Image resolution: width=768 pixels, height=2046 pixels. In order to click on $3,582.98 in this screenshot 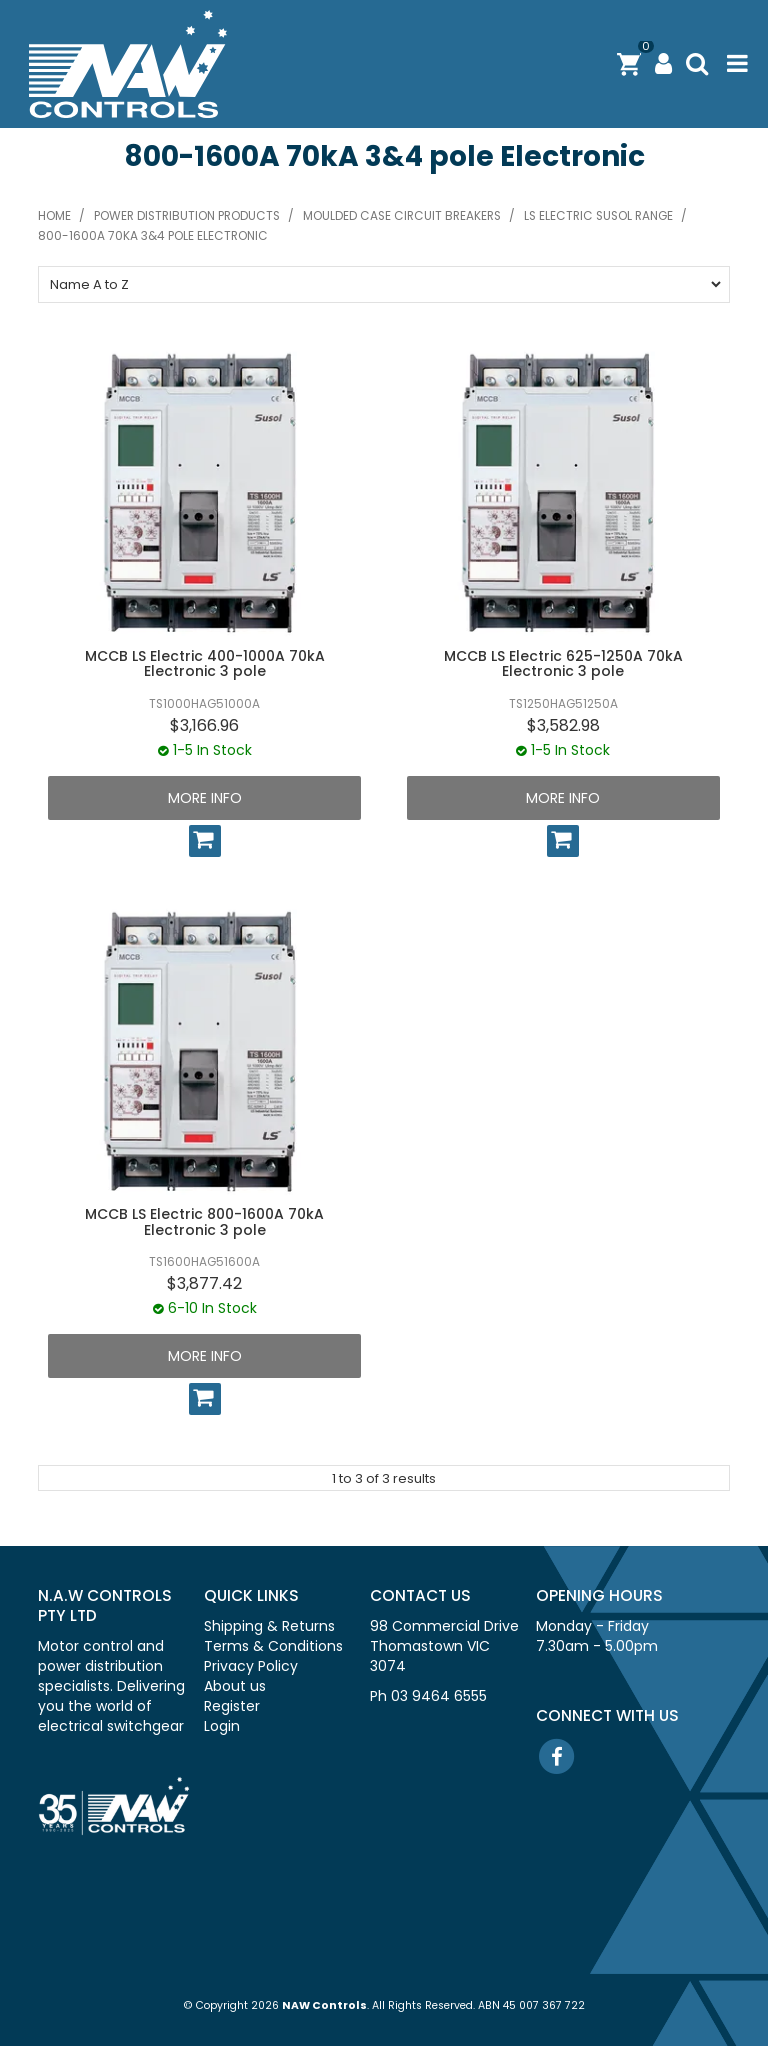, I will do `click(563, 725)`.